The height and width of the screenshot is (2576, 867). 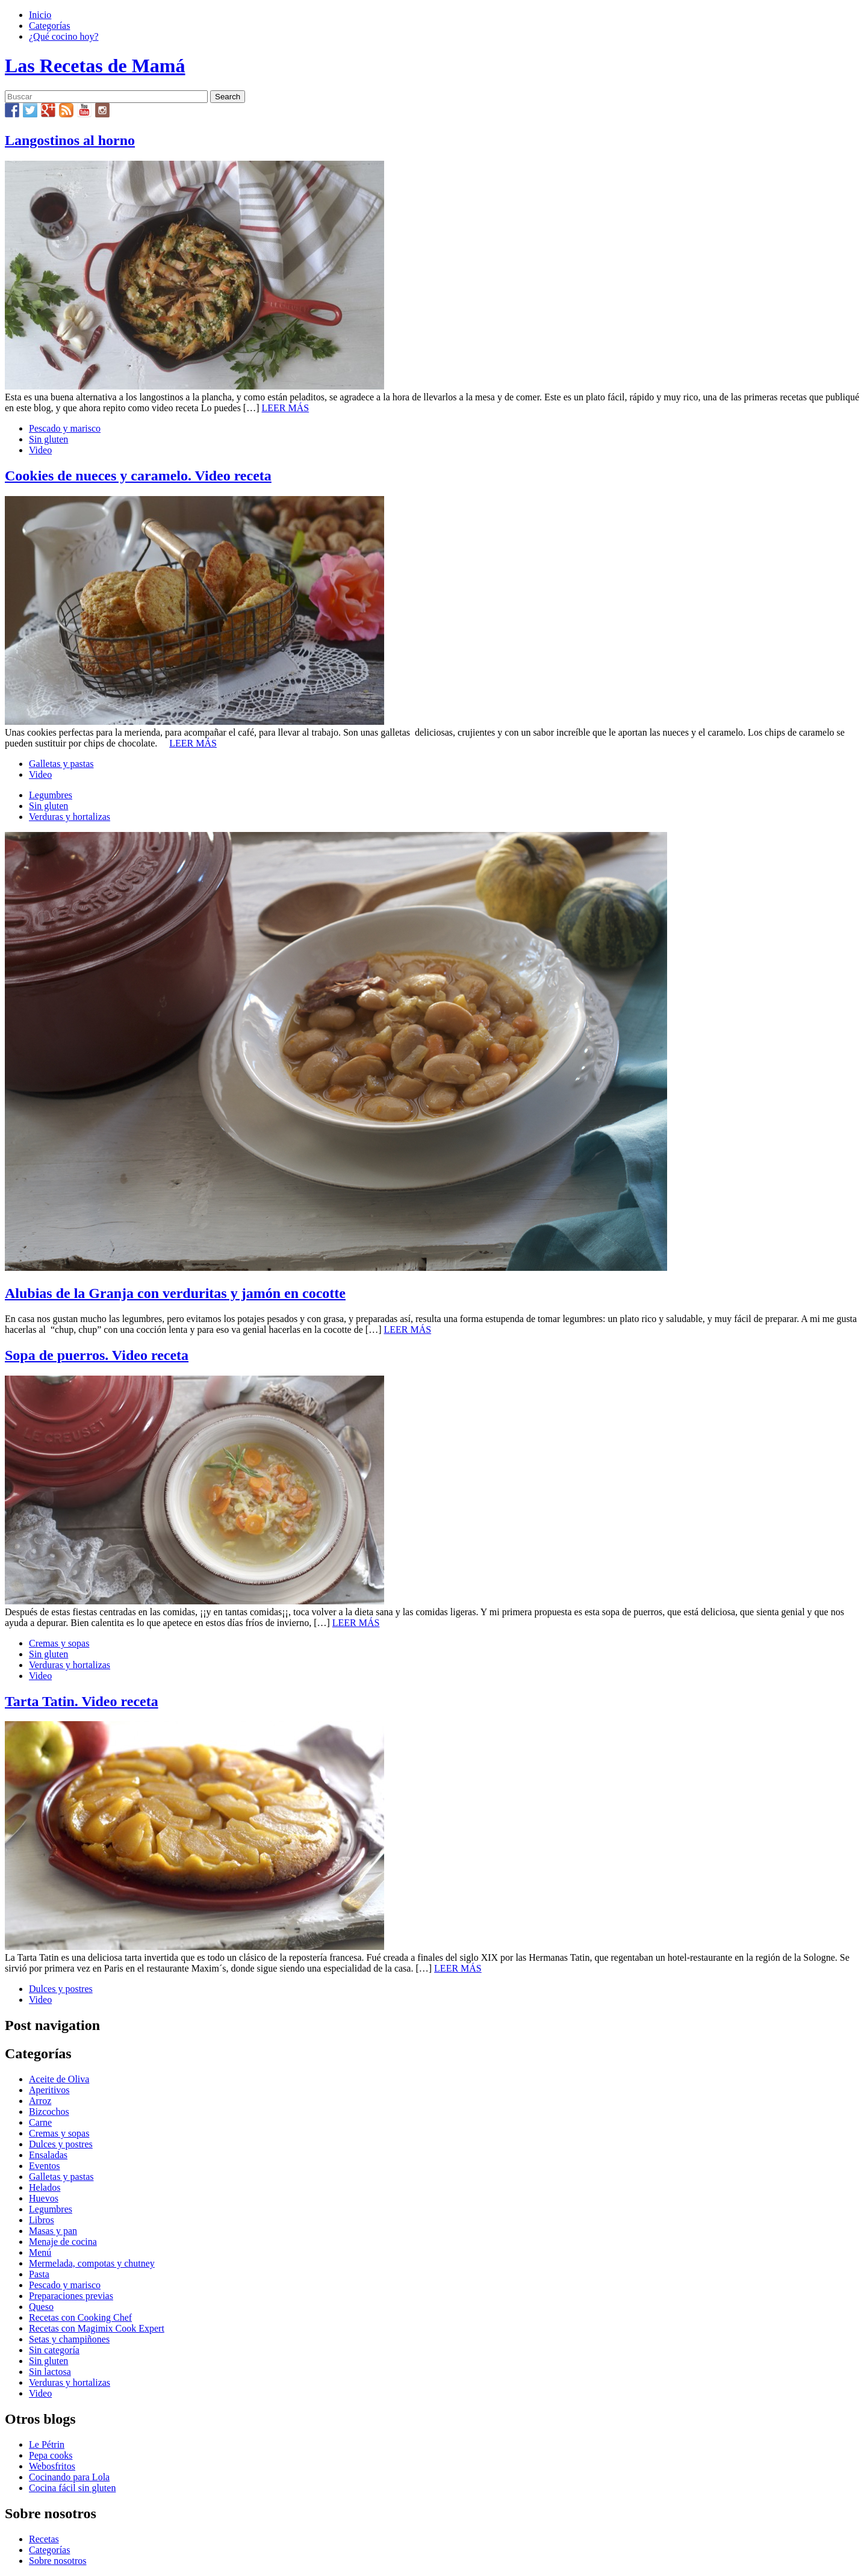 What do you see at coordinates (39, 2274) in the screenshot?
I see `Pasta` at bounding box center [39, 2274].